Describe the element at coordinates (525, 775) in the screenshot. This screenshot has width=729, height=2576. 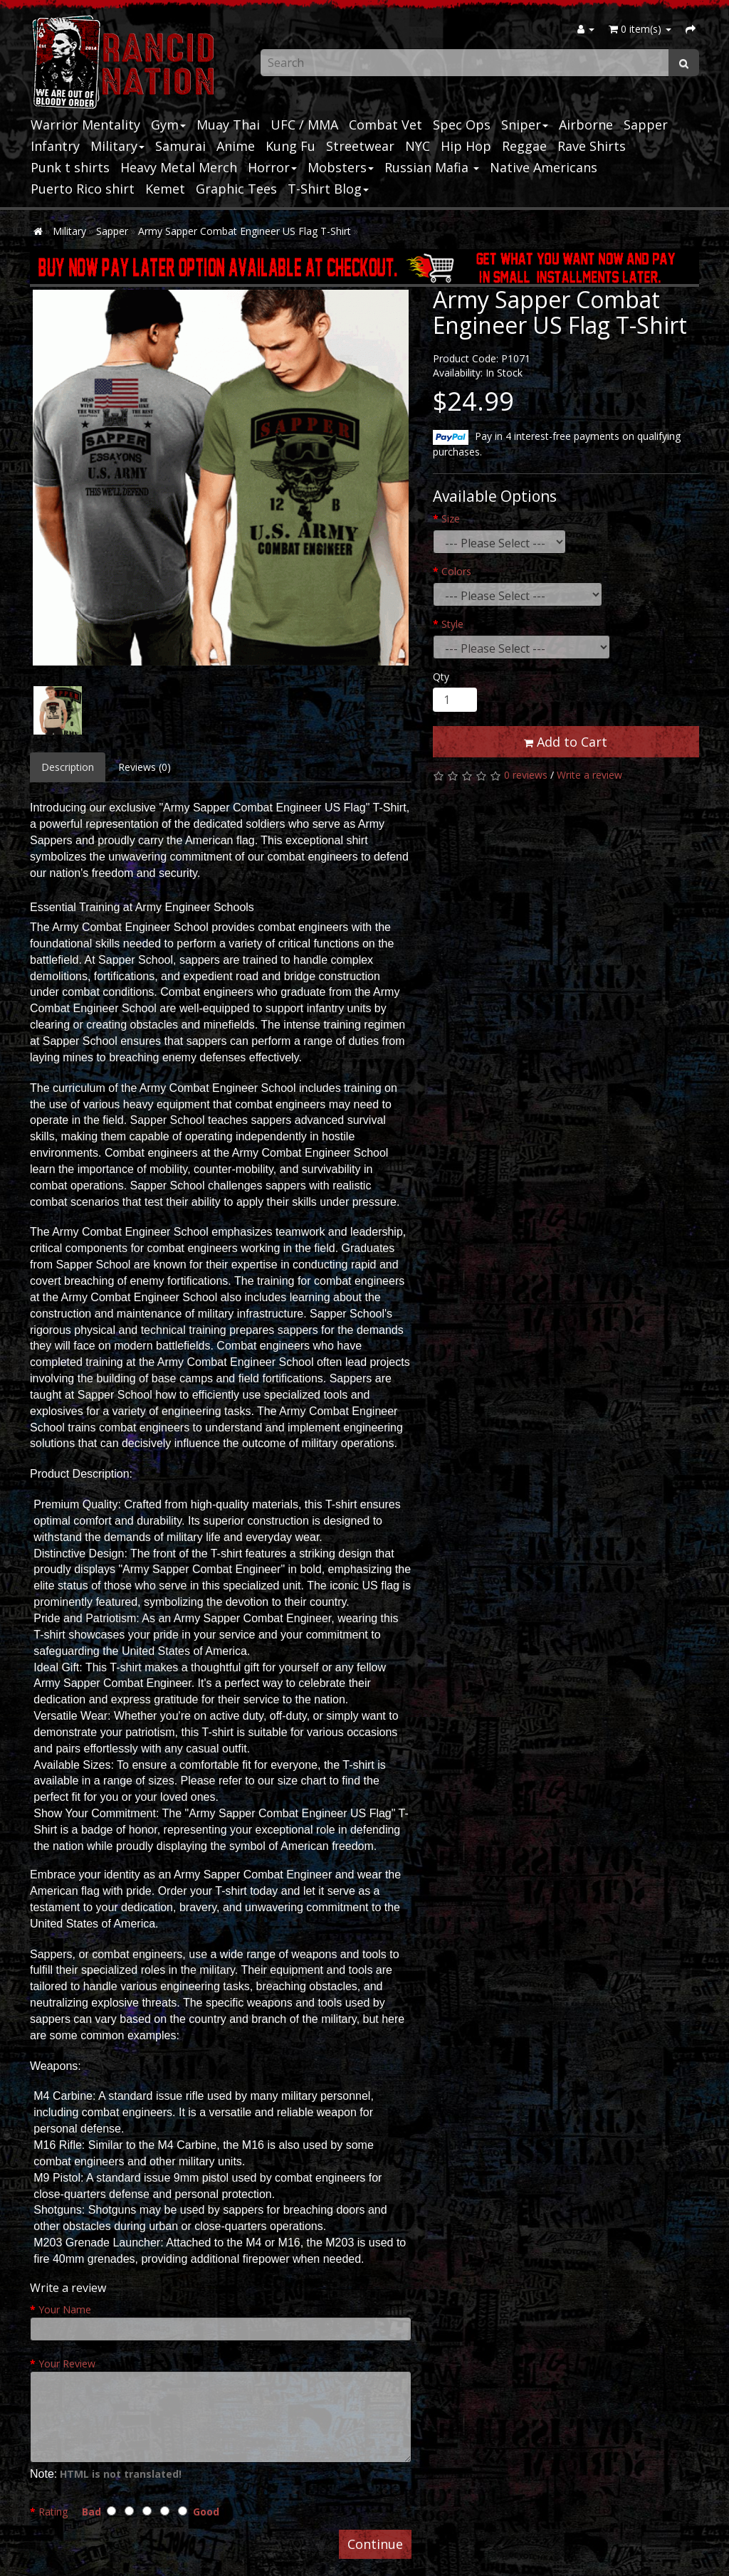
I see `0 reviews` at that location.